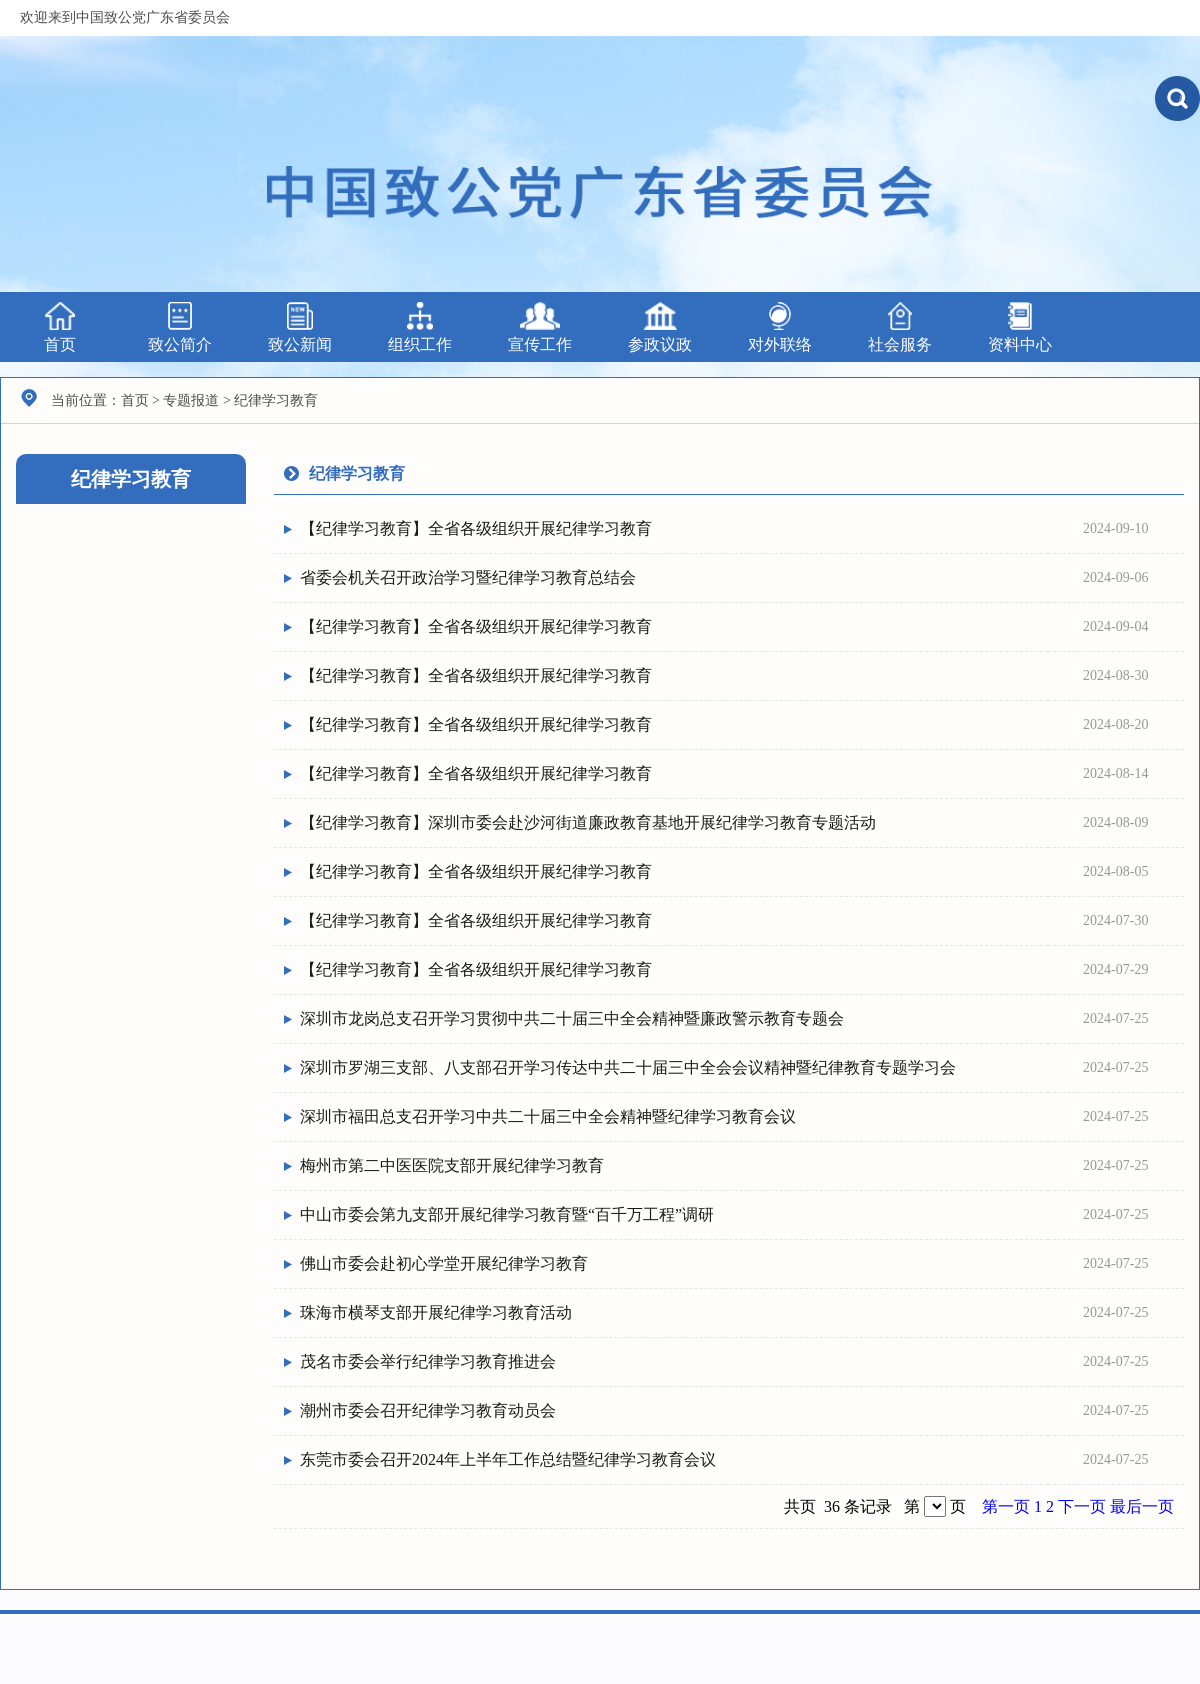 The image size is (1200, 1684). Describe the element at coordinates (180, 327) in the screenshot. I see `致公简介` at that location.